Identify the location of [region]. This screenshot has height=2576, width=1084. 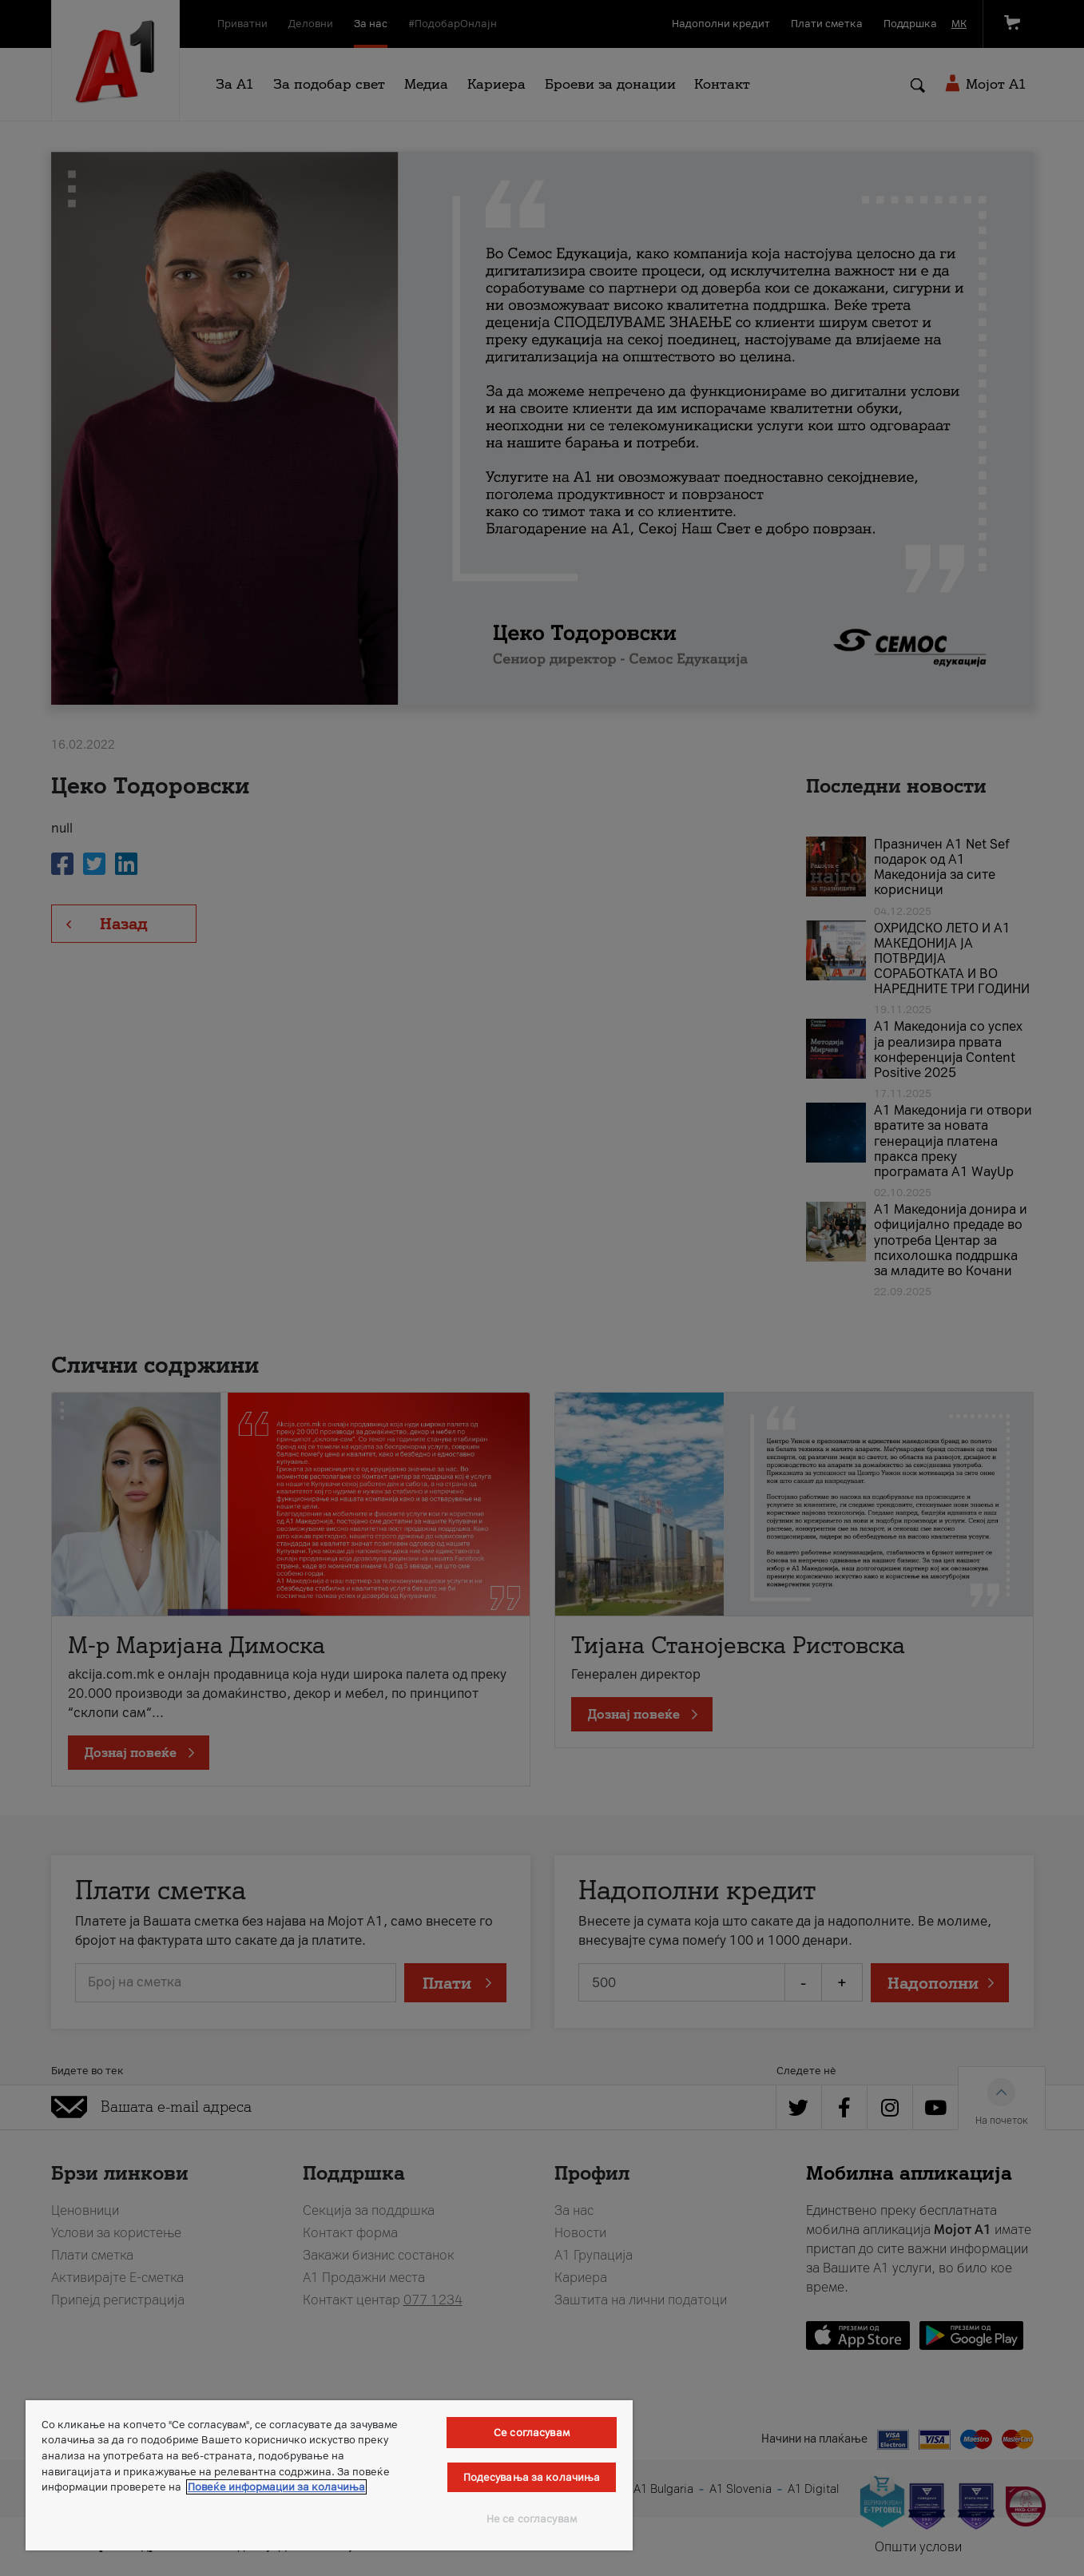
(329, 2475).